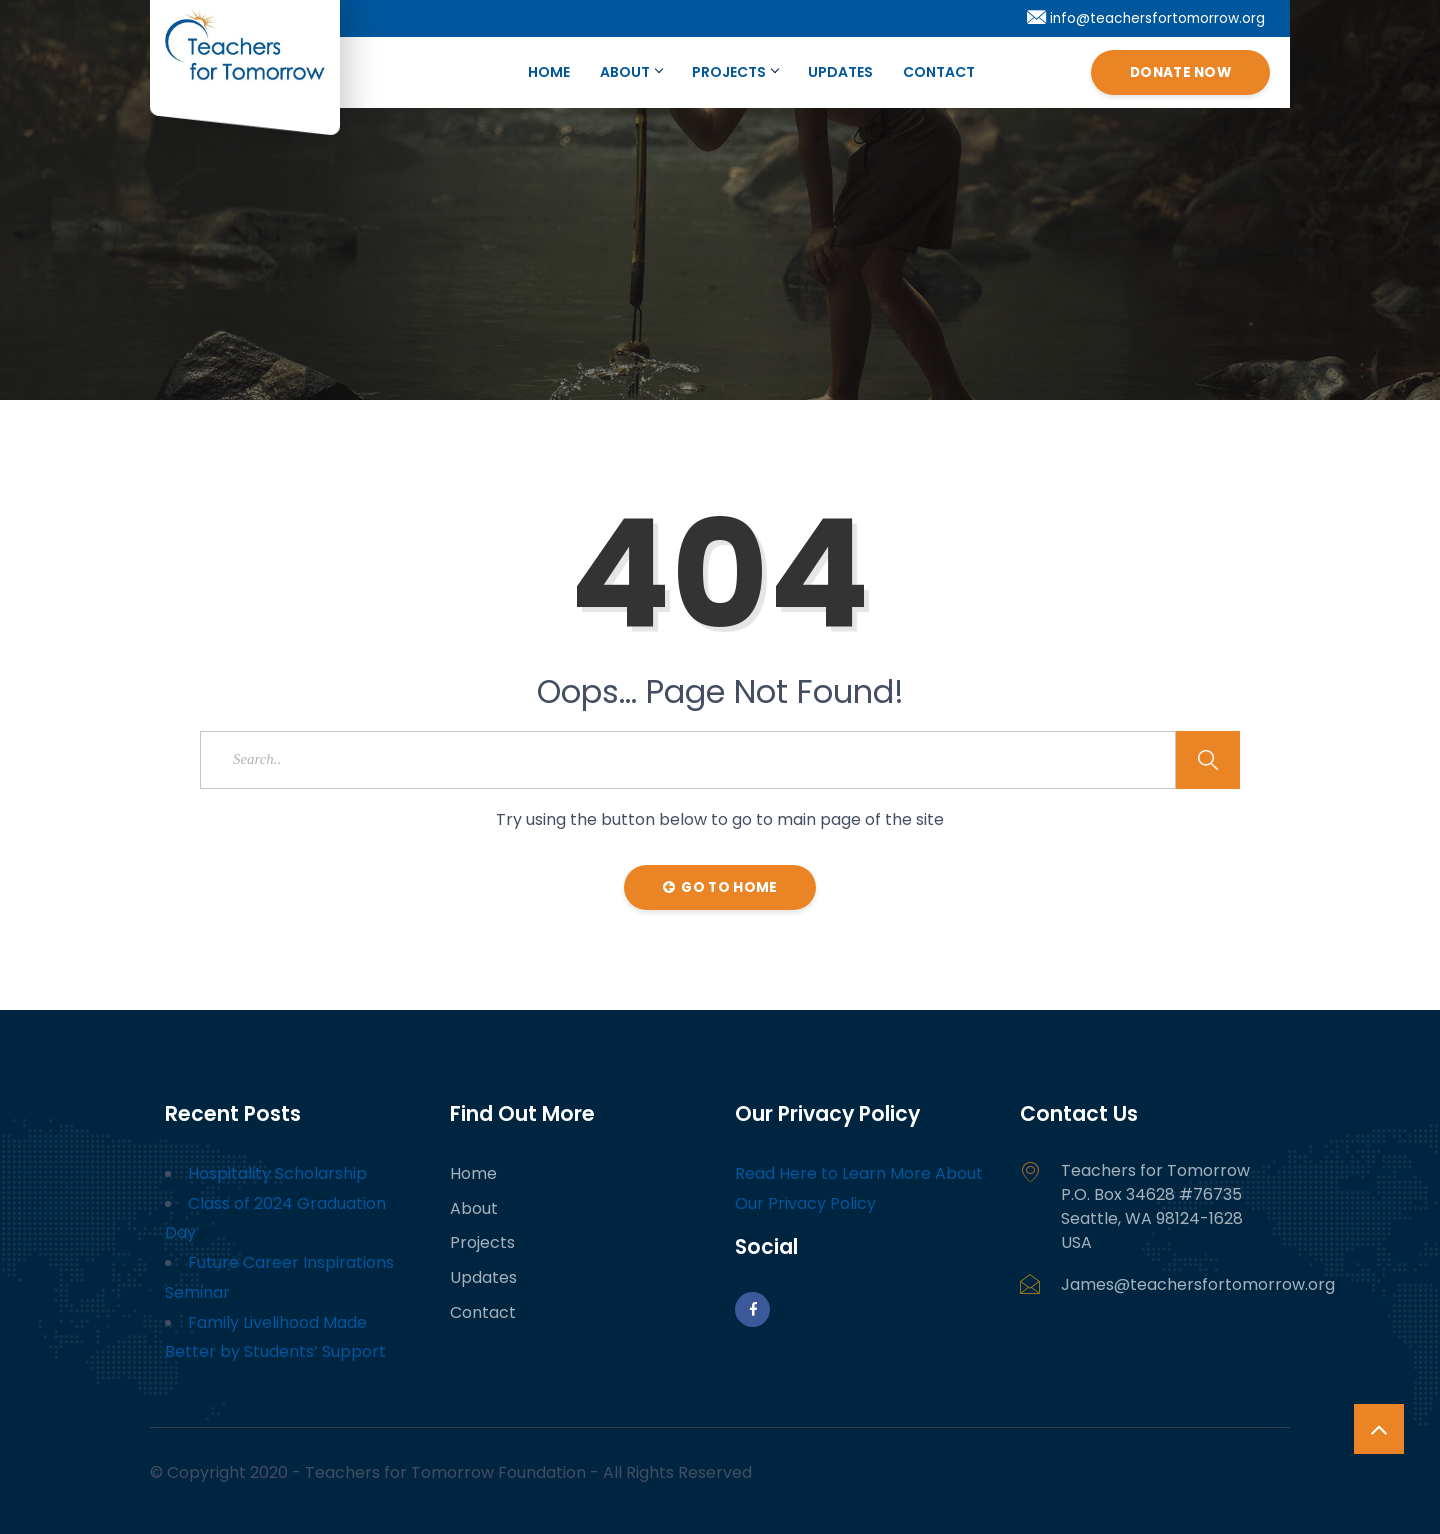 The image size is (1440, 1534). What do you see at coordinates (840, 72) in the screenshot?
I see `Updates` at bounding box center [840, 72].